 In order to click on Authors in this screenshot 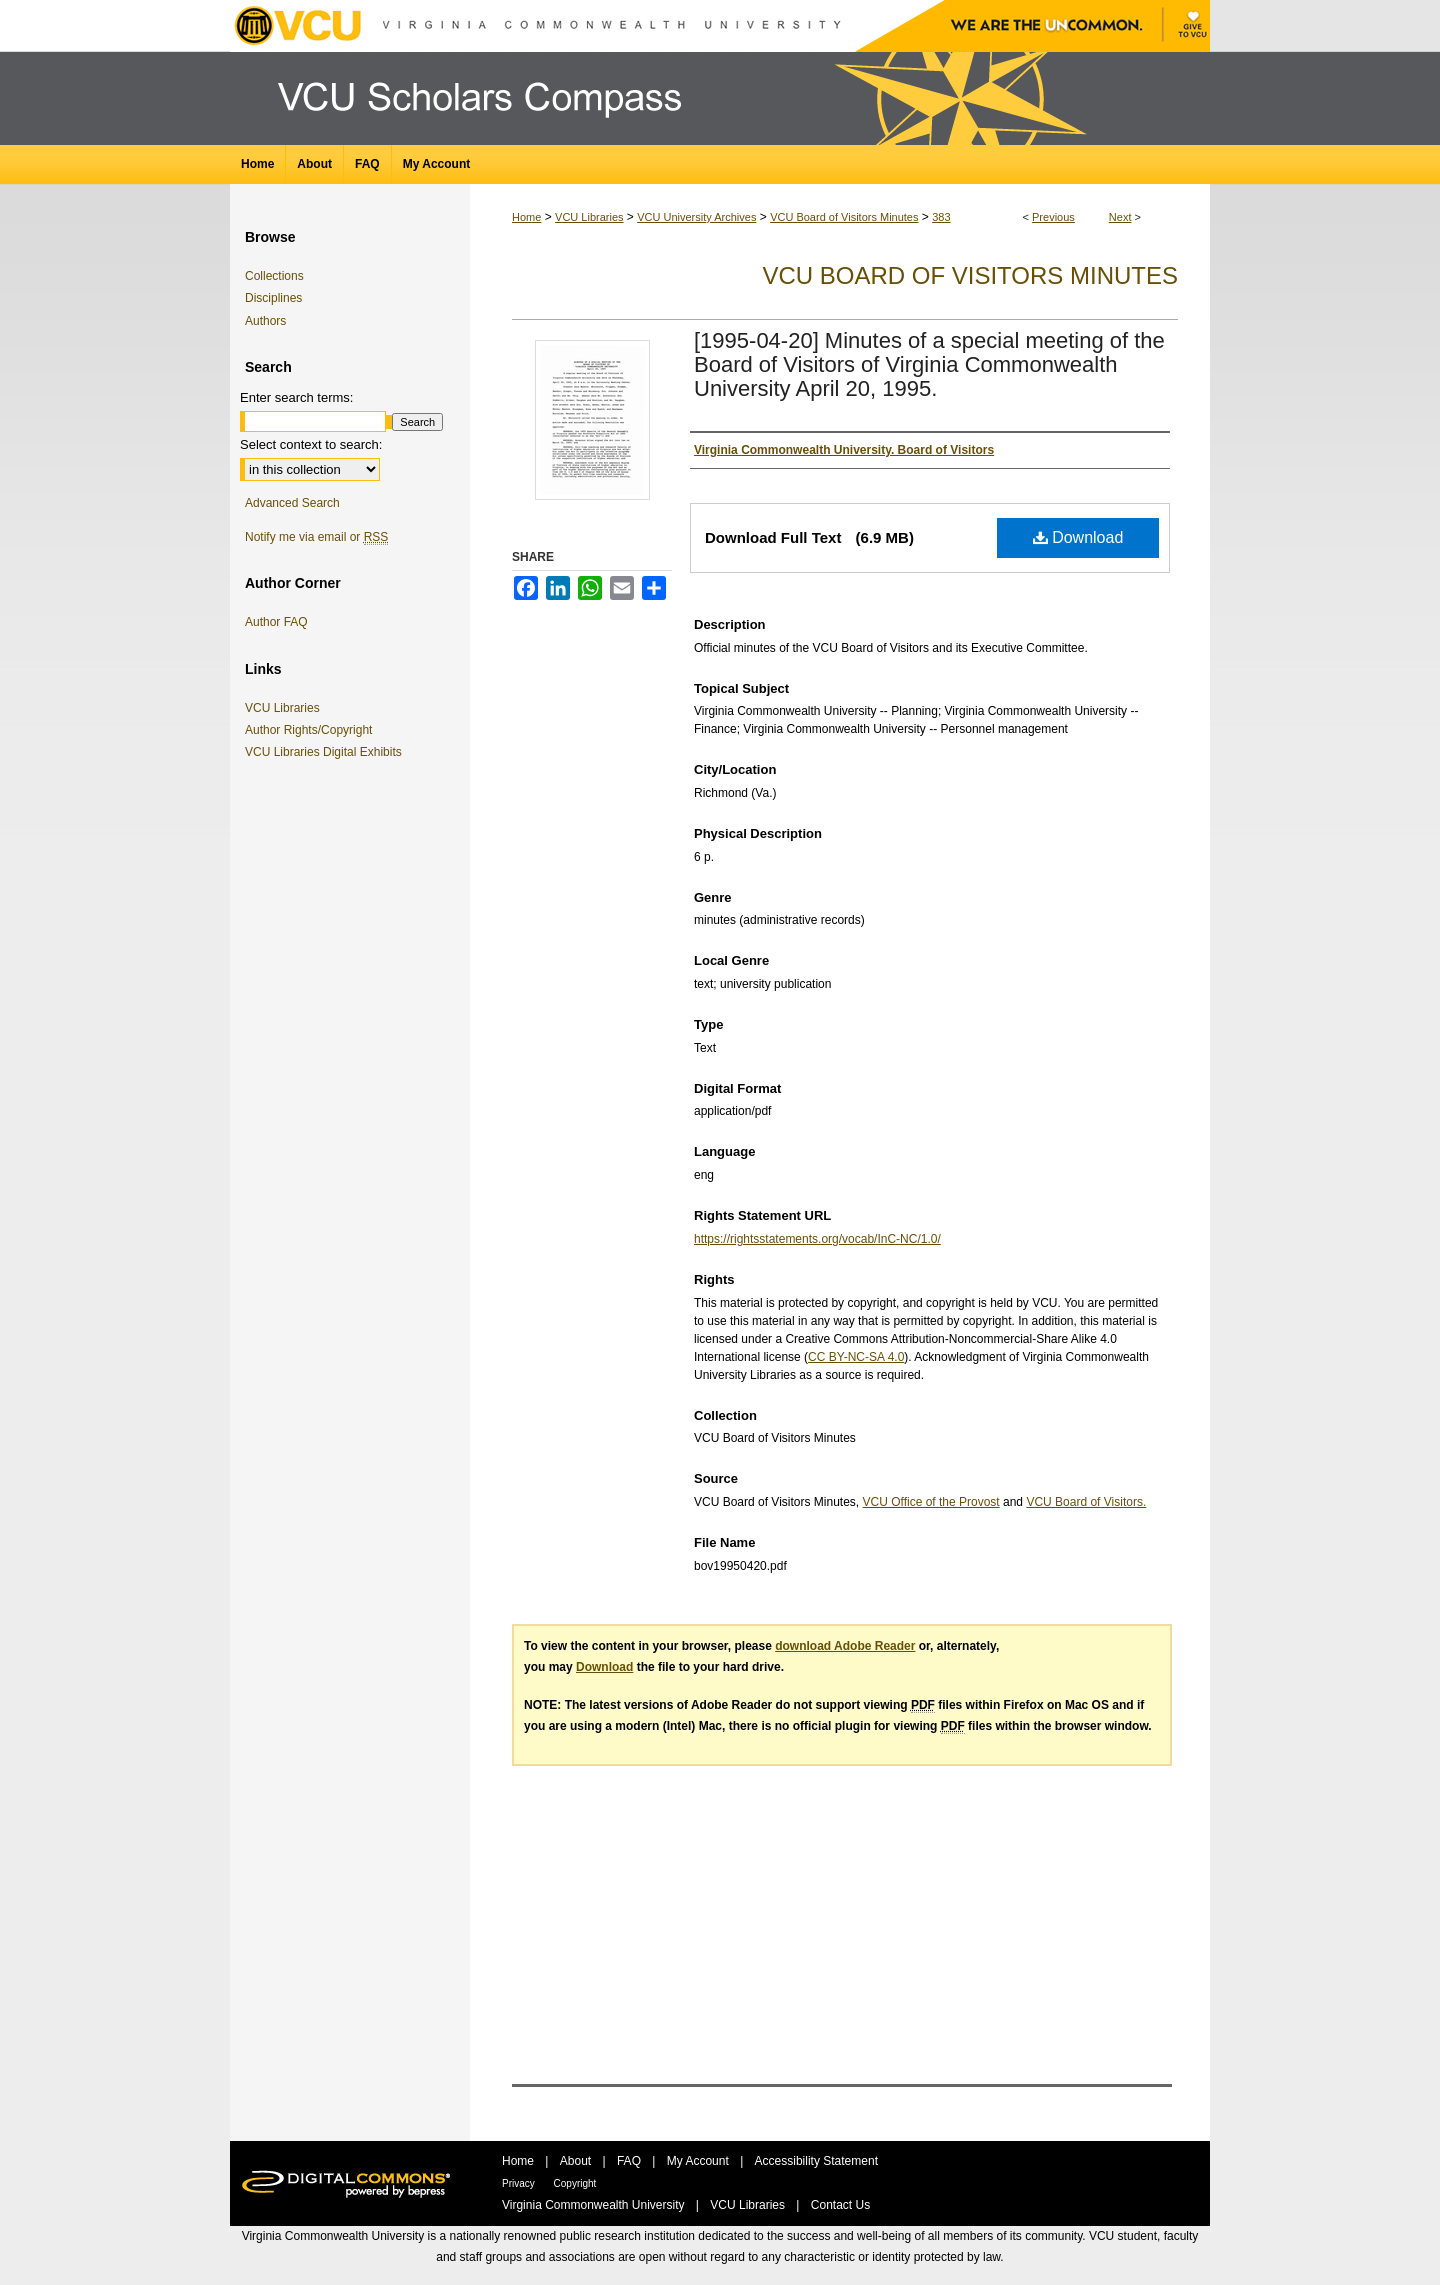, I will do `click(265, 321)`.